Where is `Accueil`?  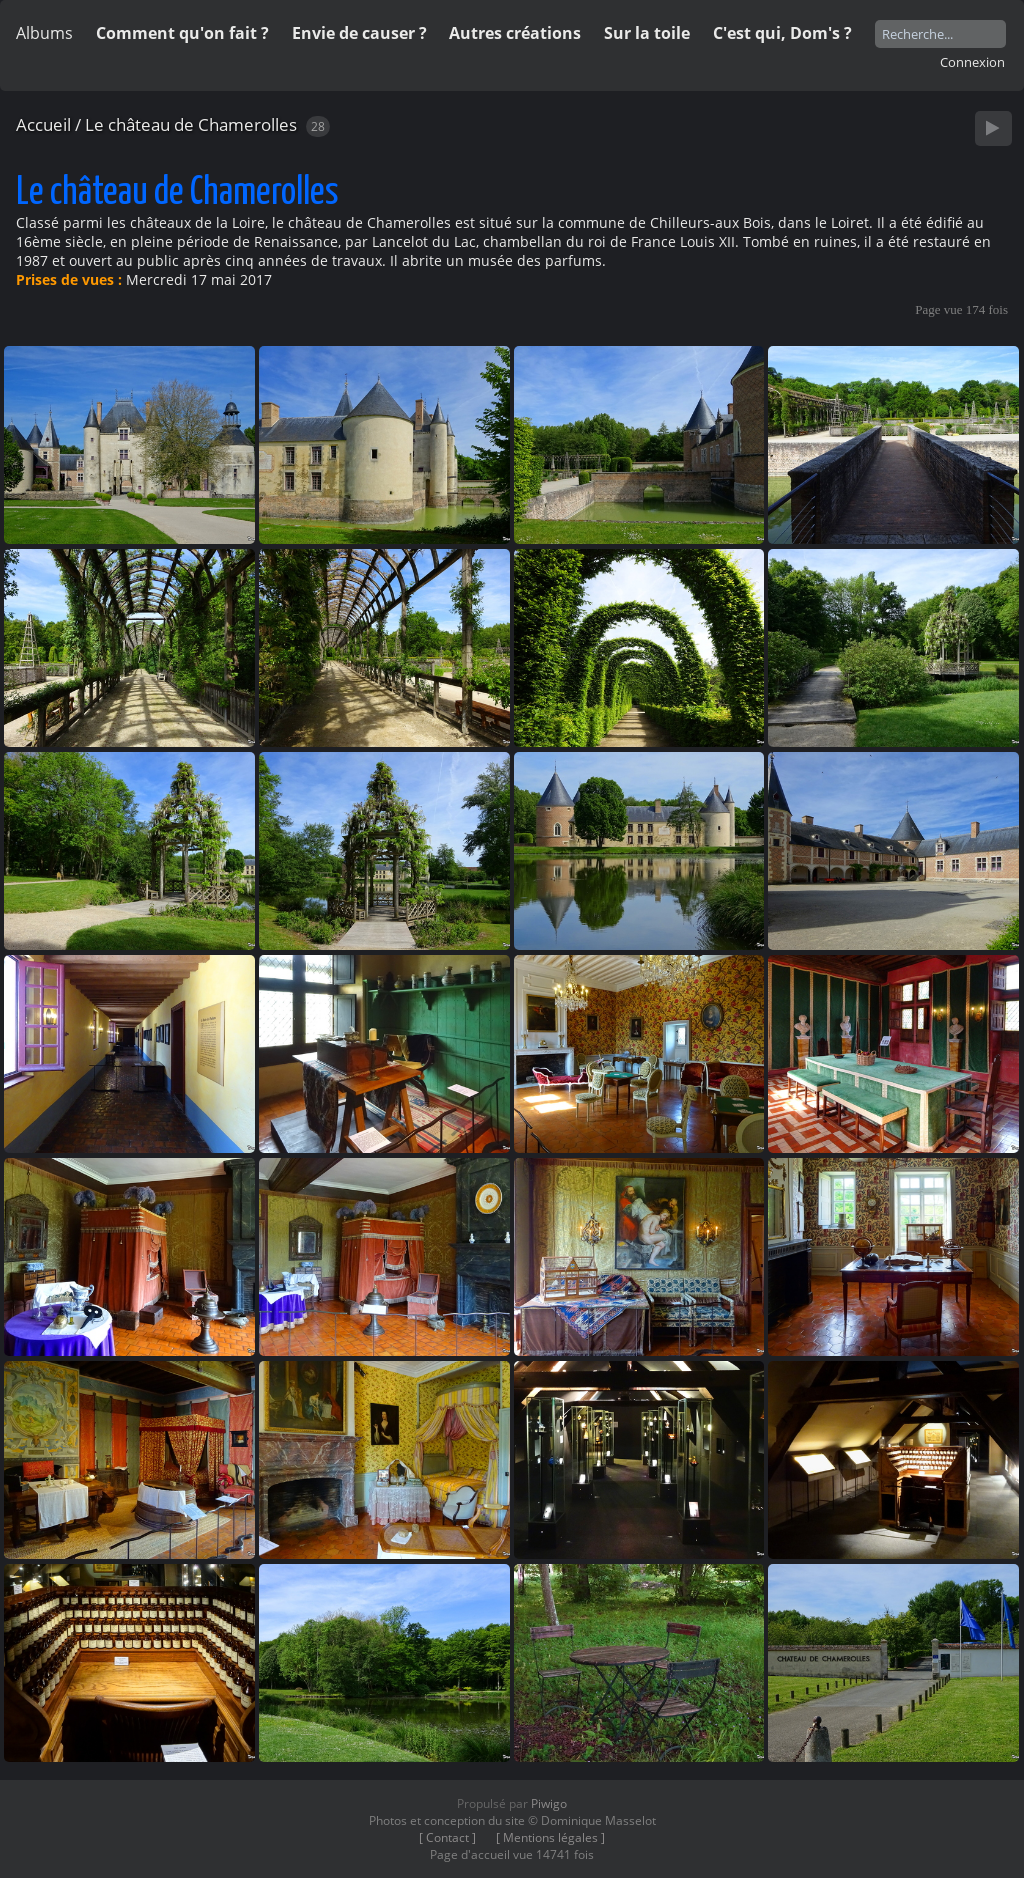
Accueil is located at coordinates (43, 124).